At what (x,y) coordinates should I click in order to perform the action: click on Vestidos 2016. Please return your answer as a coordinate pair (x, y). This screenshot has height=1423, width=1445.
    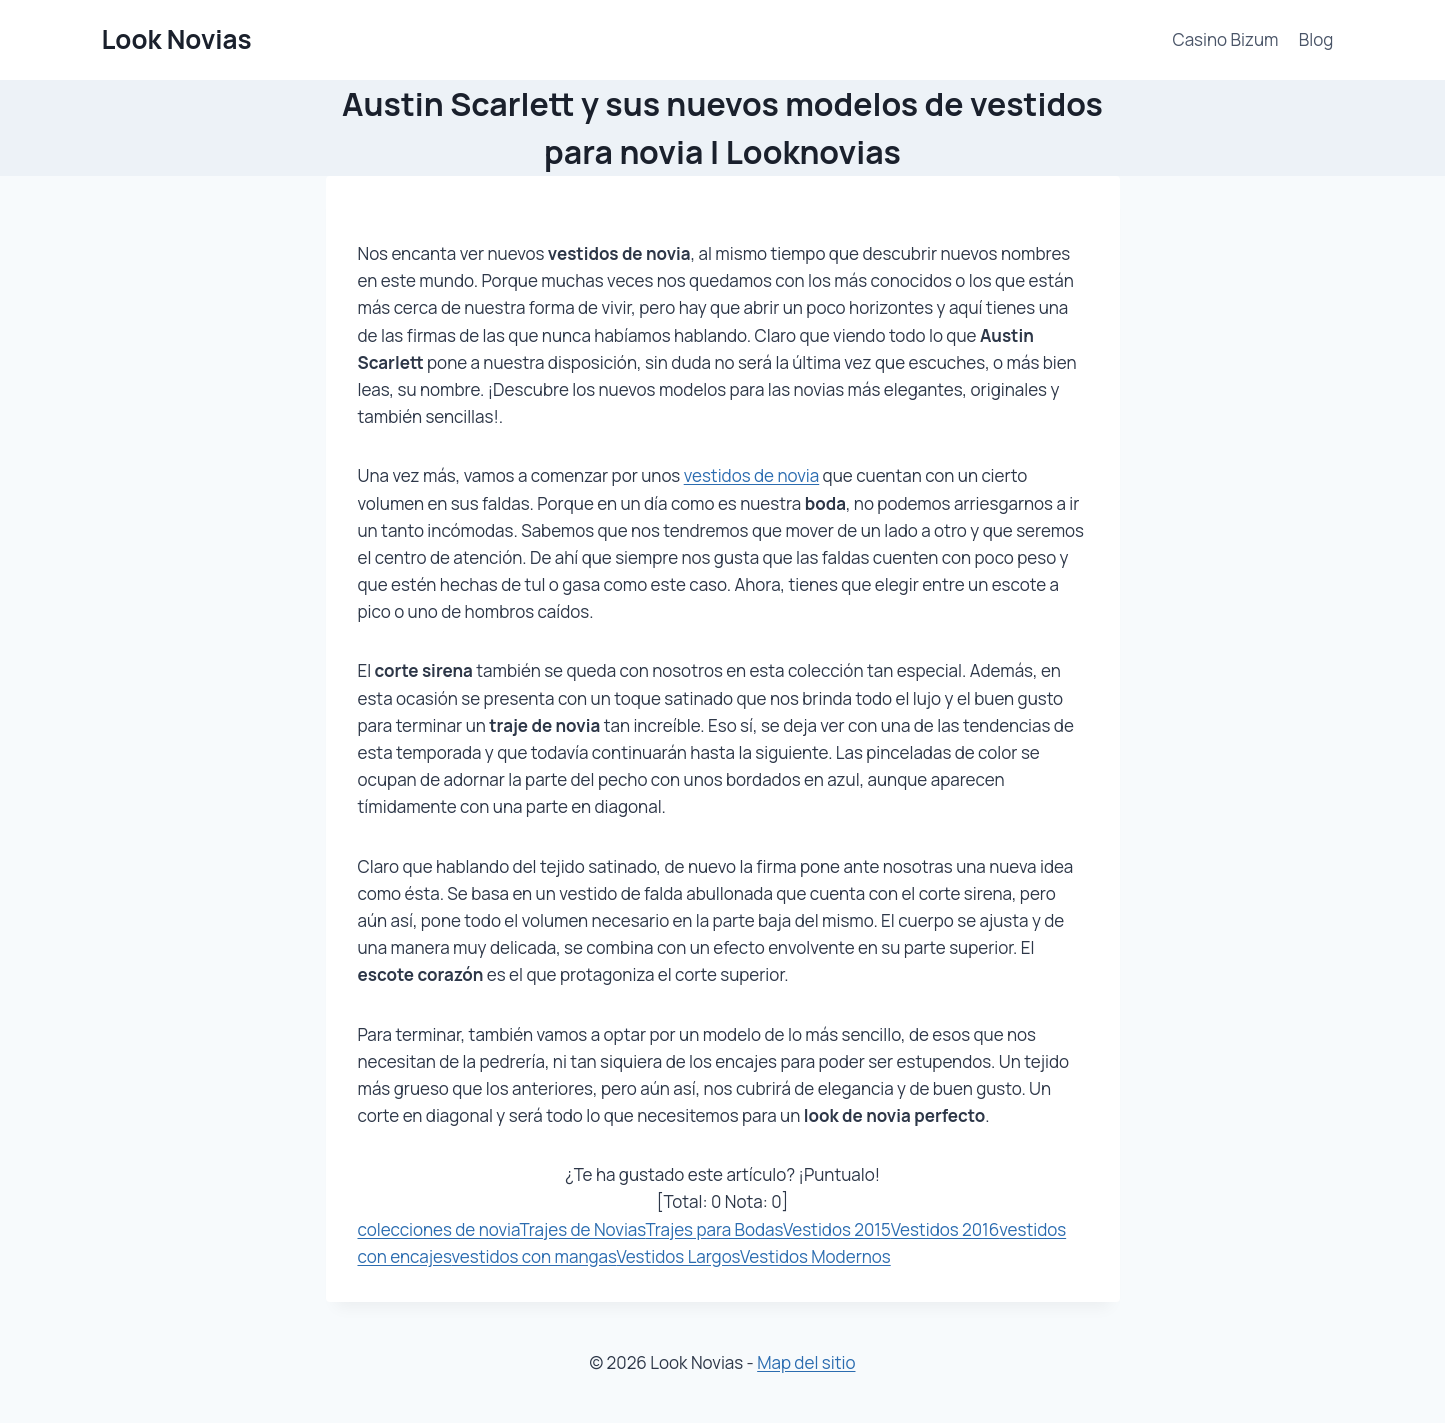
    Looking at the image, I should click on (945, 1229).